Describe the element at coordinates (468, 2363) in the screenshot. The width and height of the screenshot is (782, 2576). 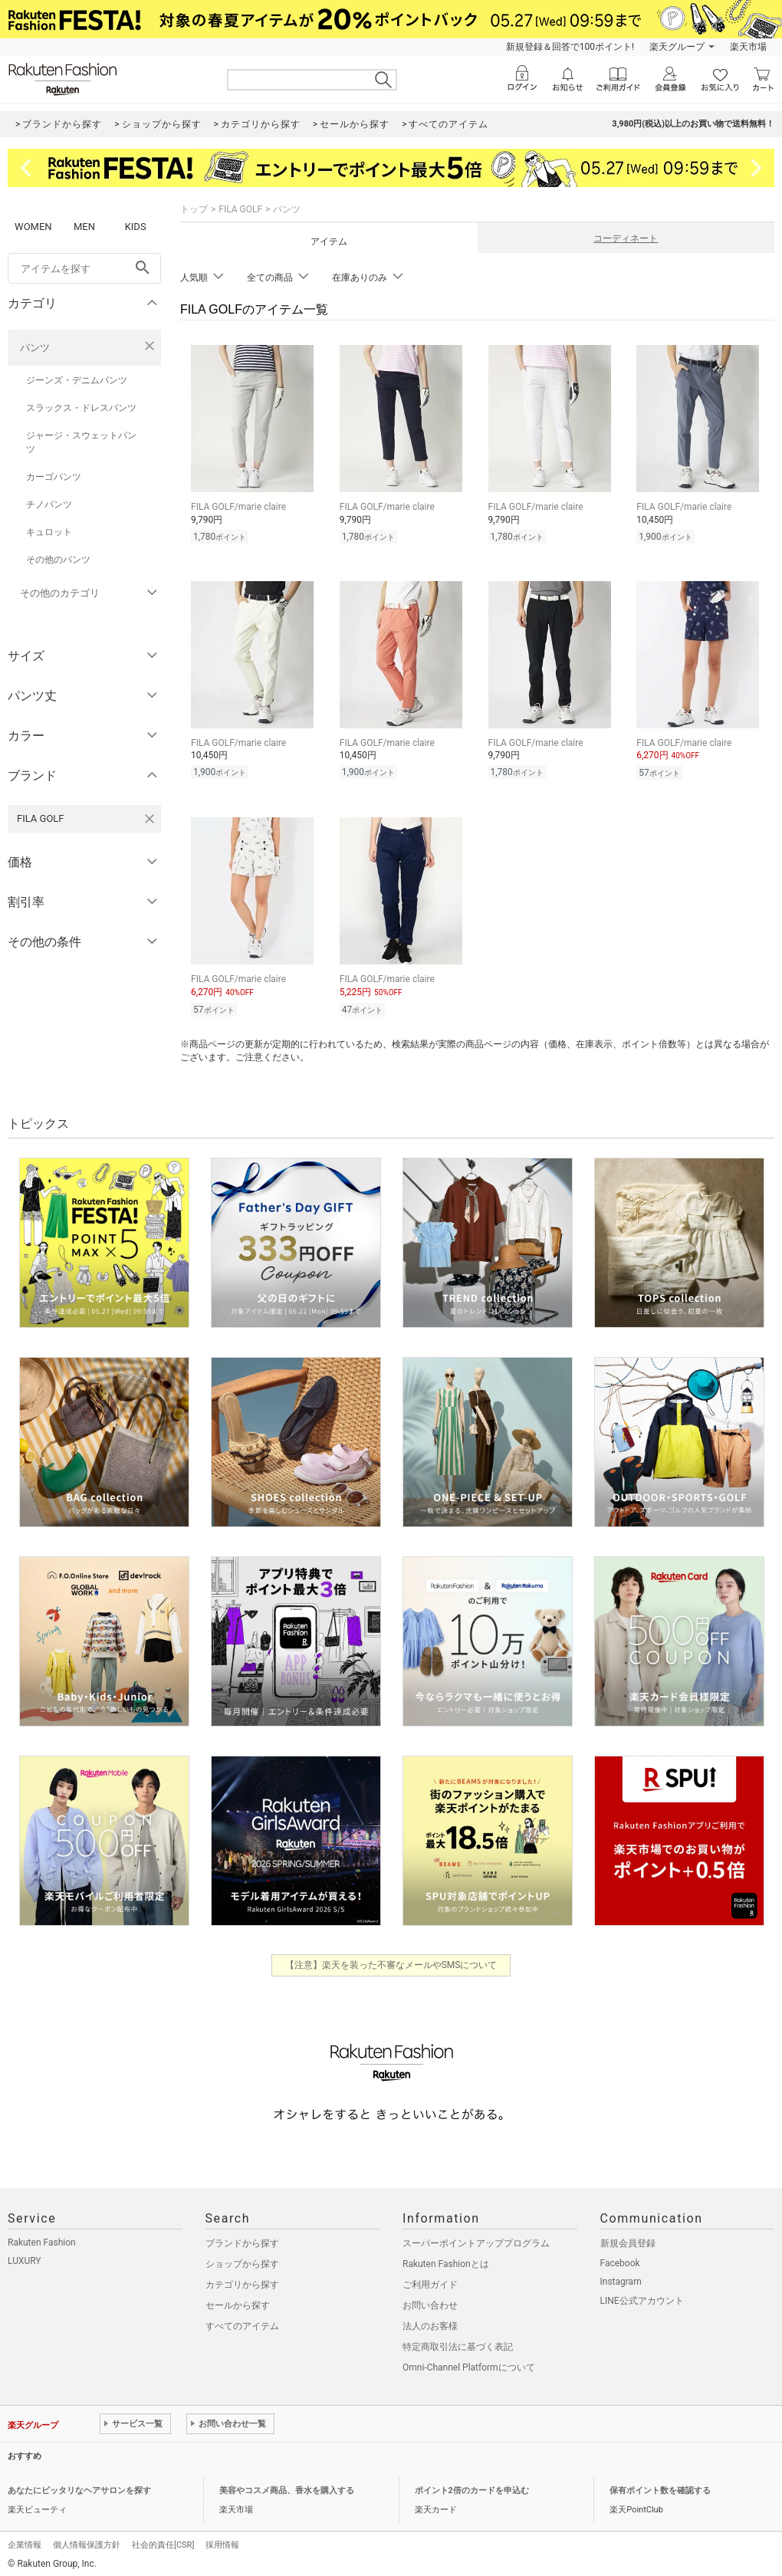
I see `Omni-Channel Platformについて` at that location.